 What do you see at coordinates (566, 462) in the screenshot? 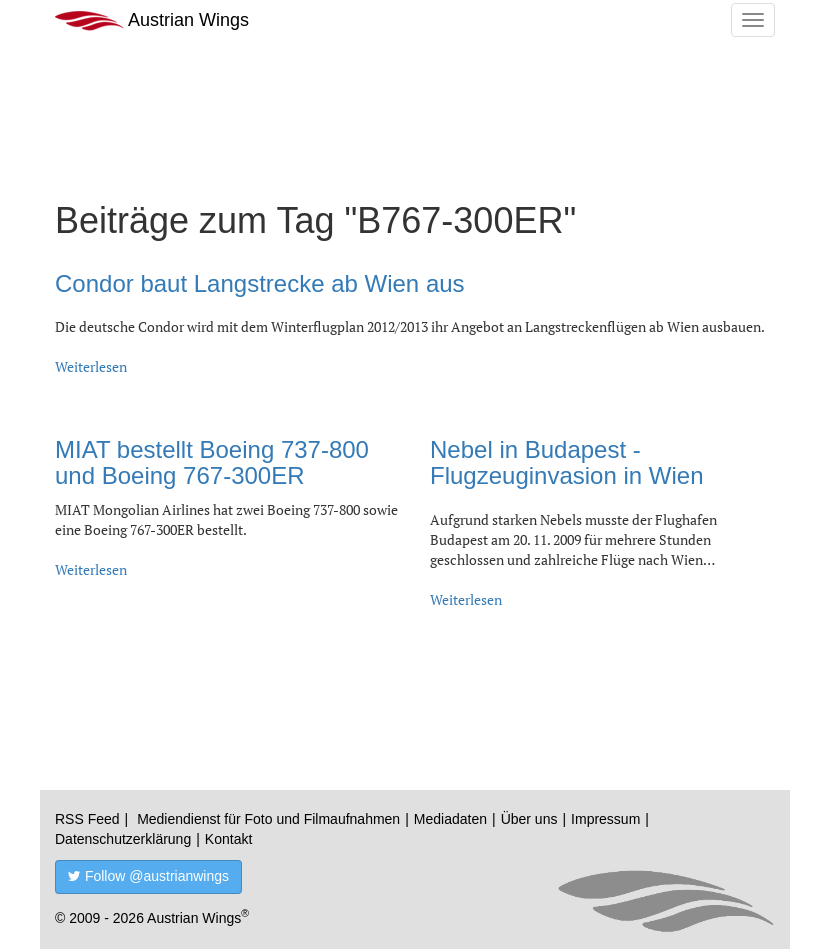
I see `Nebel in Budapest - Flugzeuginvasion in Wien` at bounding box center [566, 462].